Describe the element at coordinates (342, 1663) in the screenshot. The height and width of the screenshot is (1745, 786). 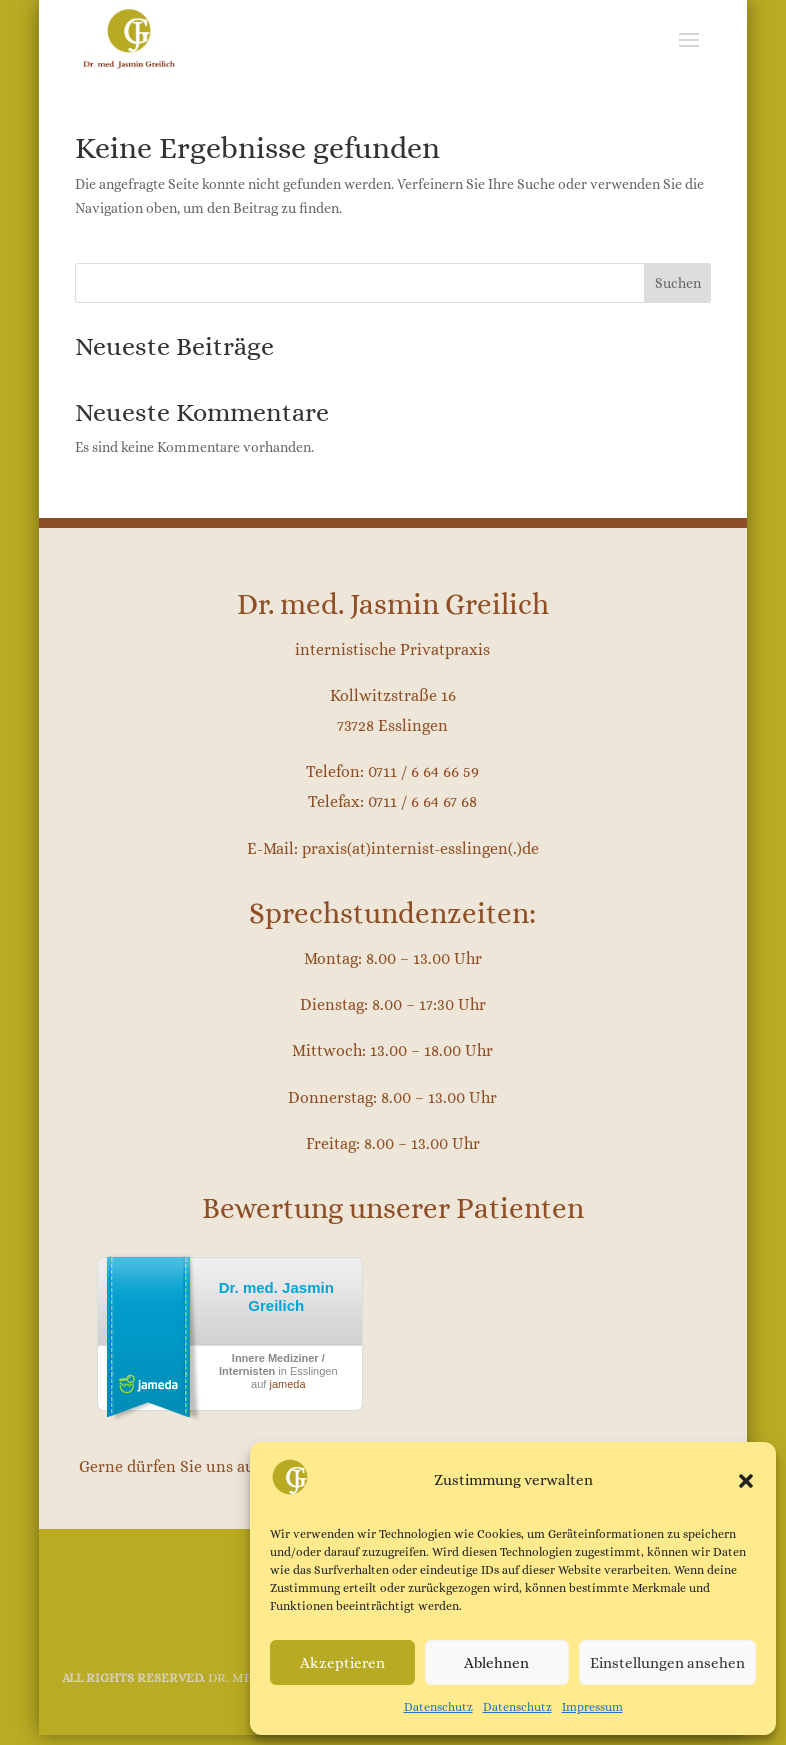
I see `Akzeptieren` at that location.